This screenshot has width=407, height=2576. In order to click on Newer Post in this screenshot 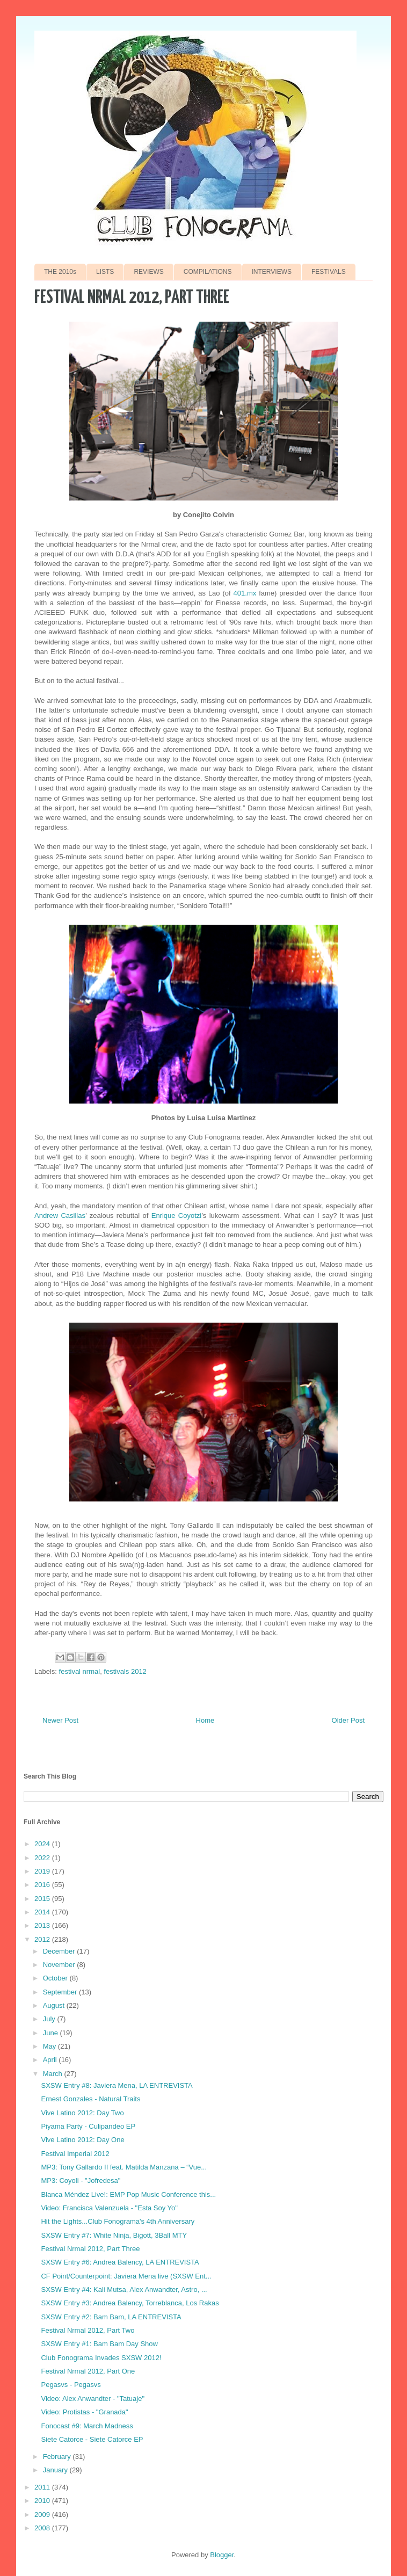, I will do `click(60, 1720)`.